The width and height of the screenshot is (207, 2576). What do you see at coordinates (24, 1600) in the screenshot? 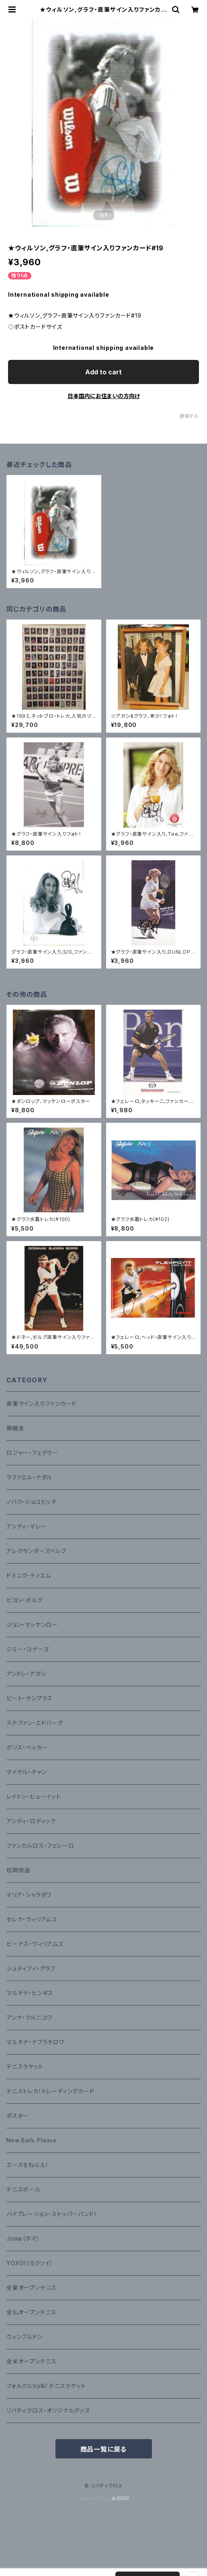
I see `ビヨン・ボルグ` at bounding box center [24, 1600].